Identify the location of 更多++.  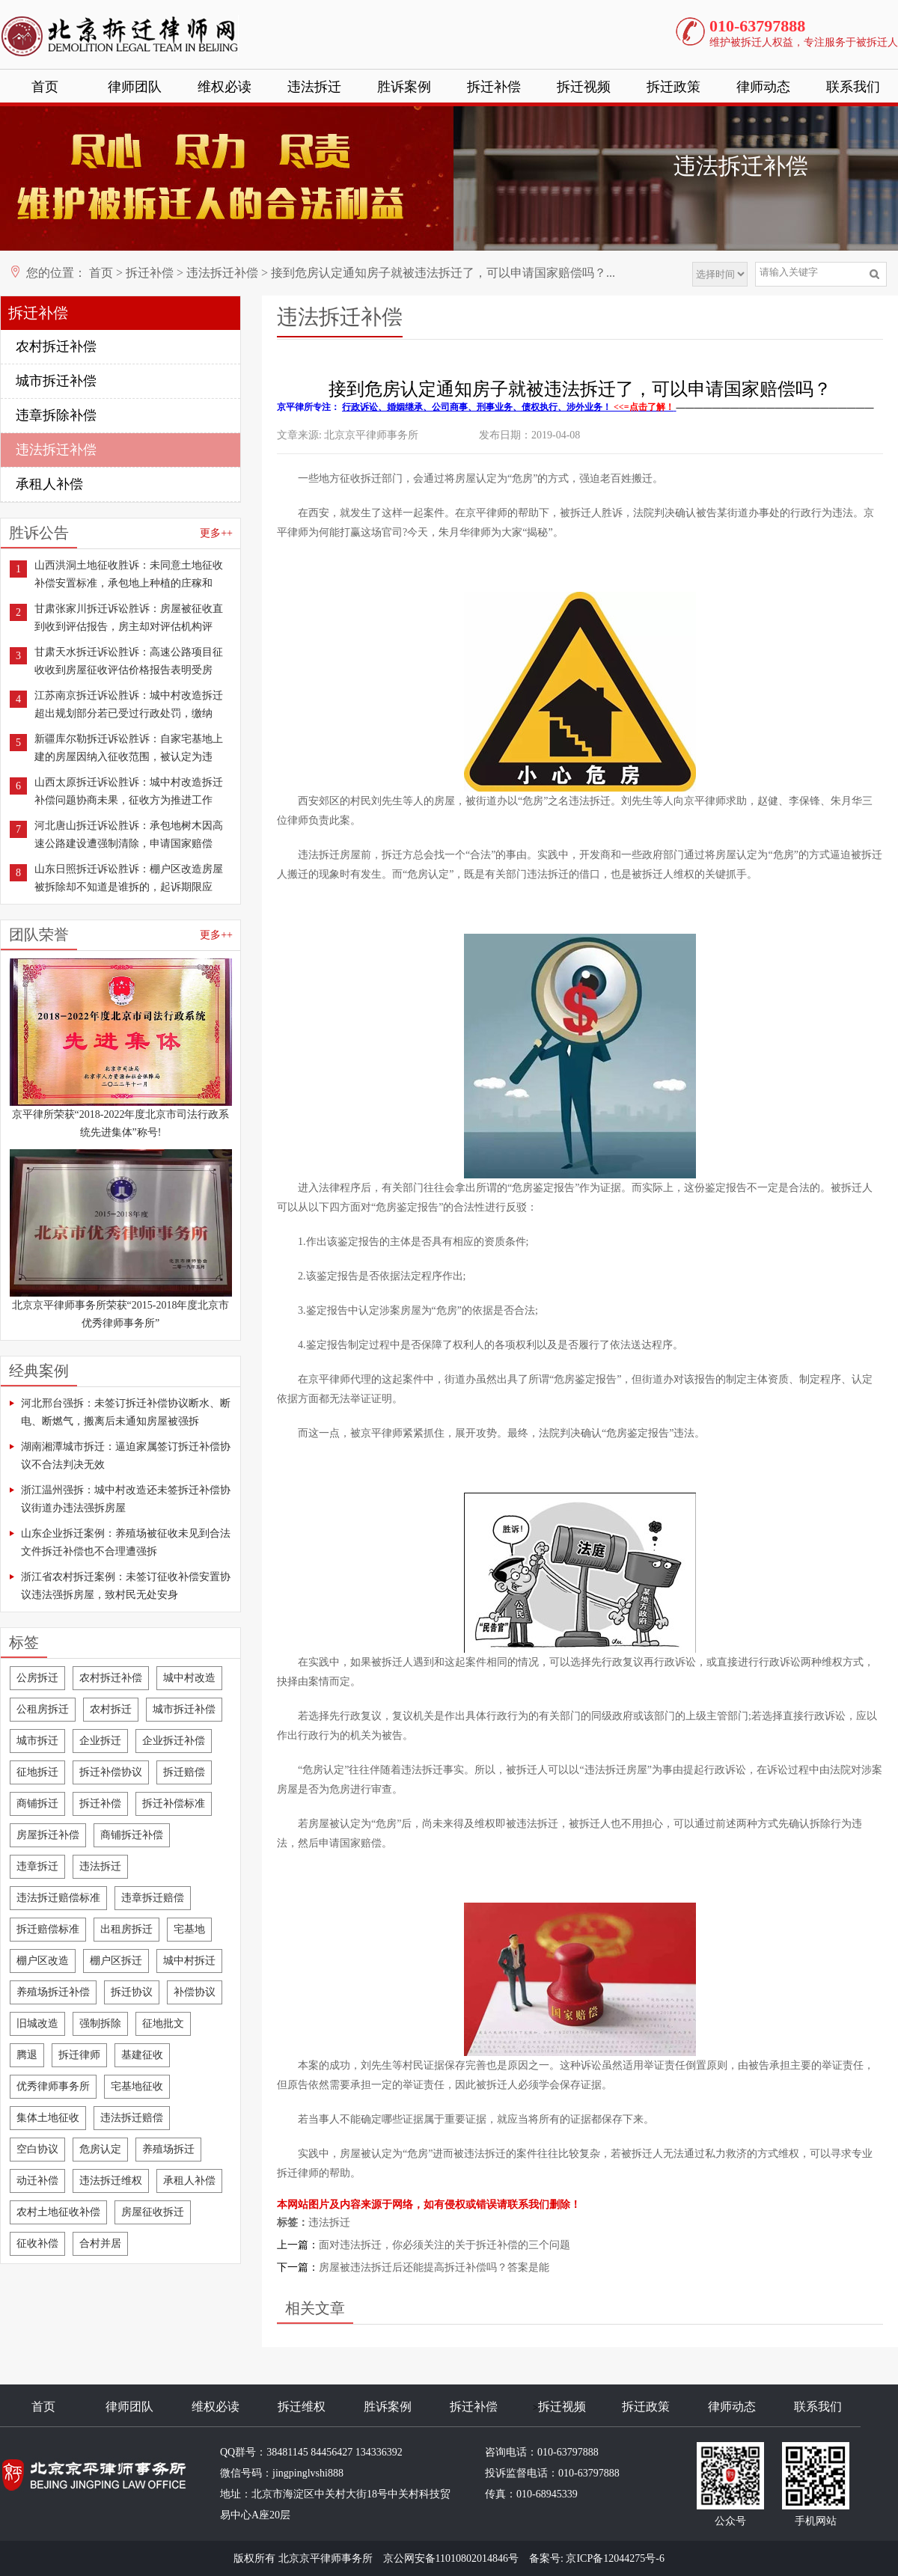
(216, 533).